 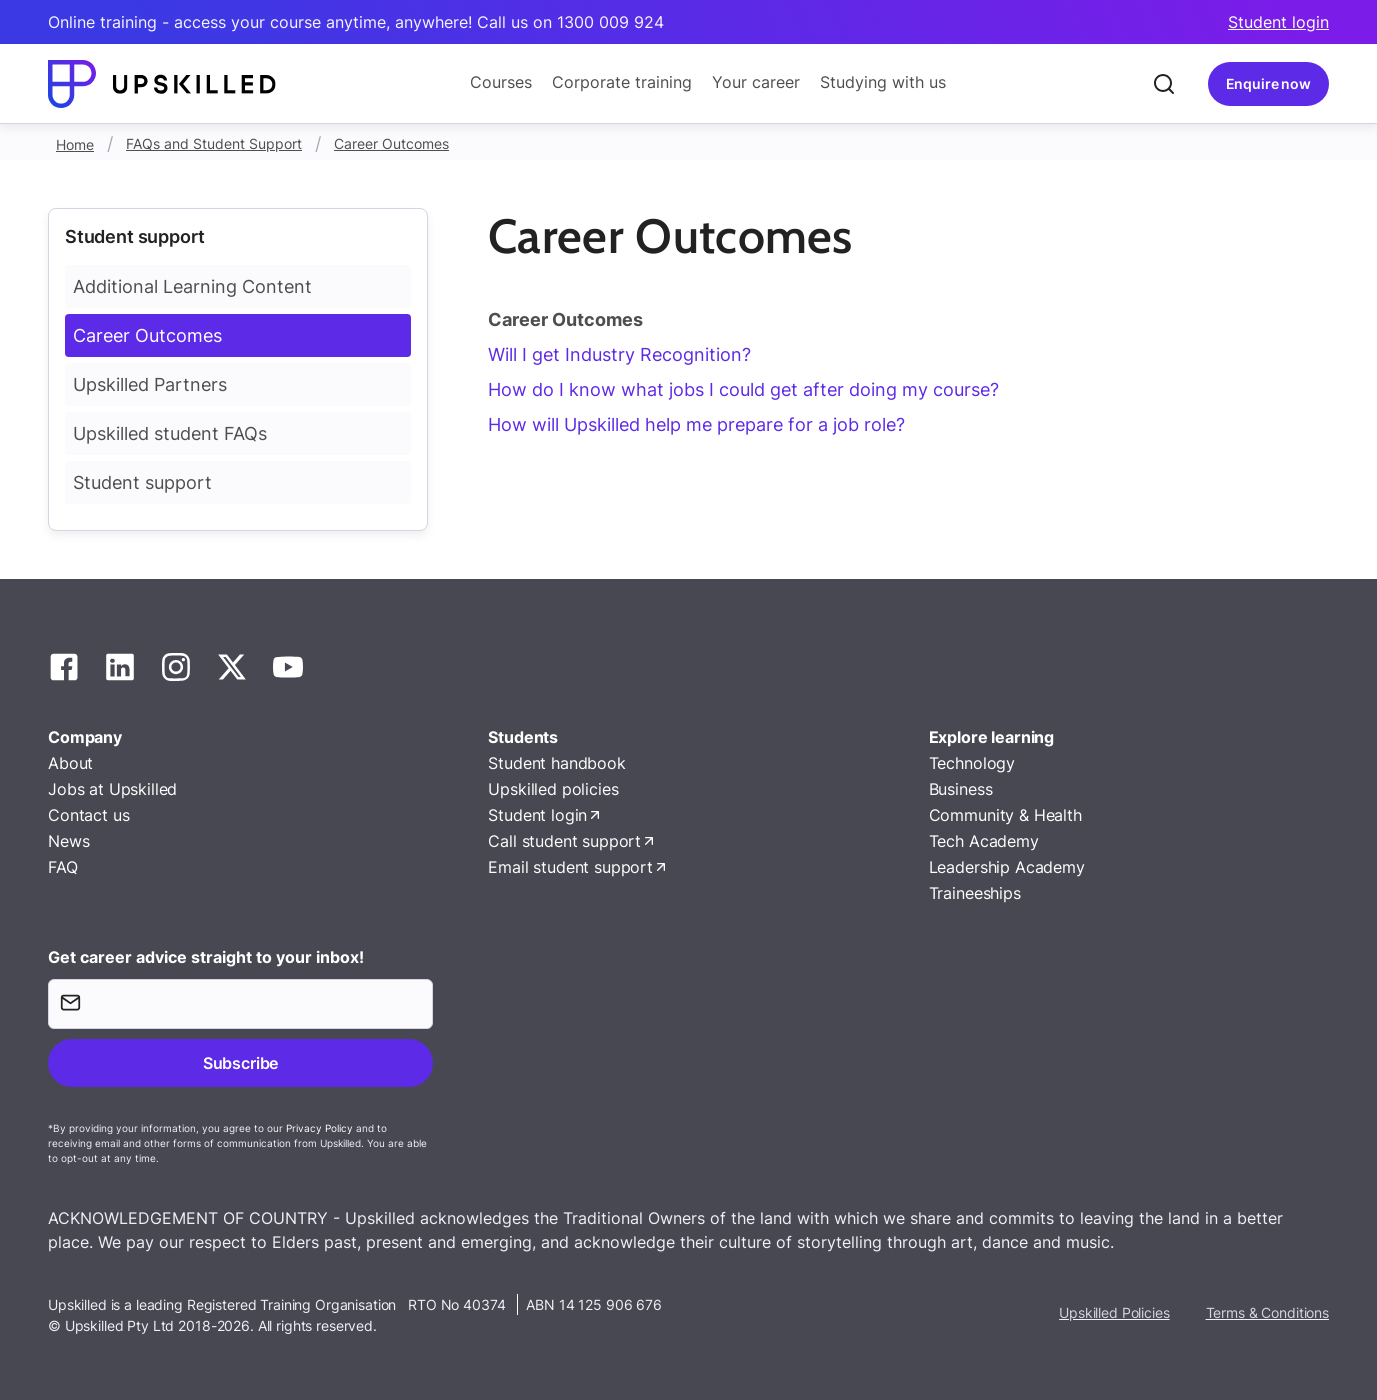 I want to click on Will I get Industry Recognition?, so click(x=619, y=354).